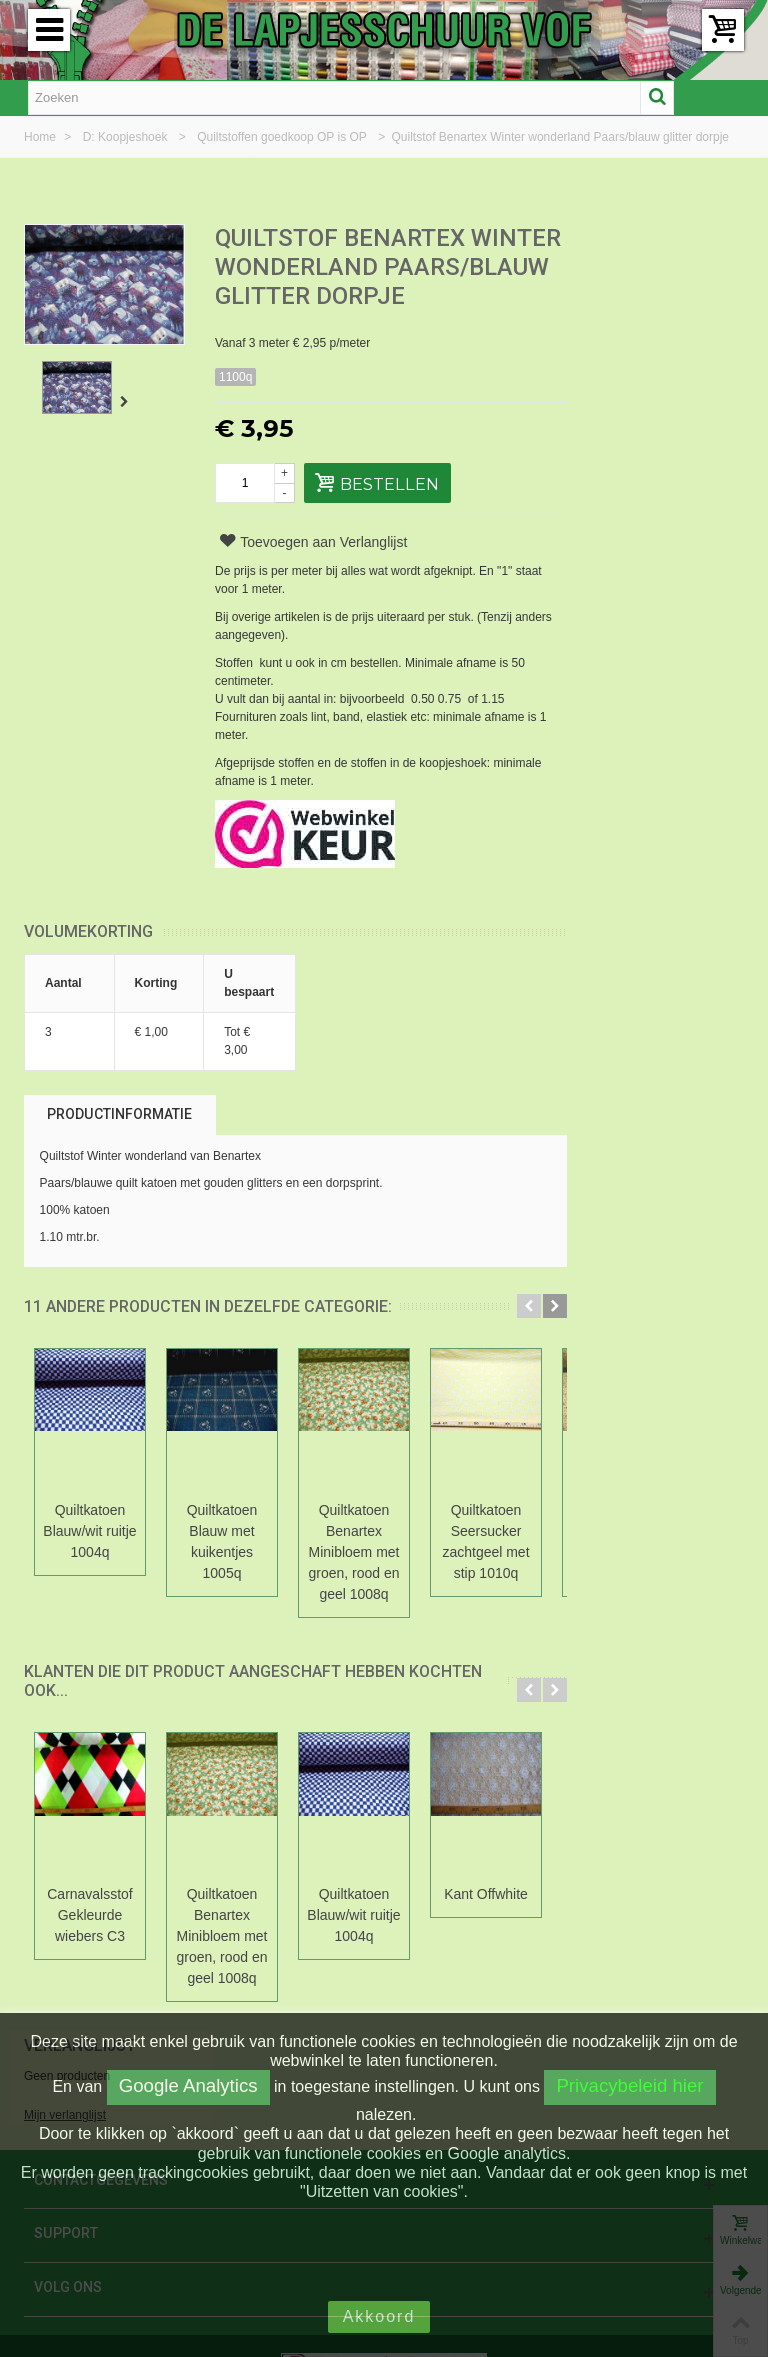 The height and width of the screenshot is (2357, 768). I want to click on Carnavalsstof Gekleurde wiebers C3, so click(90, 1944).